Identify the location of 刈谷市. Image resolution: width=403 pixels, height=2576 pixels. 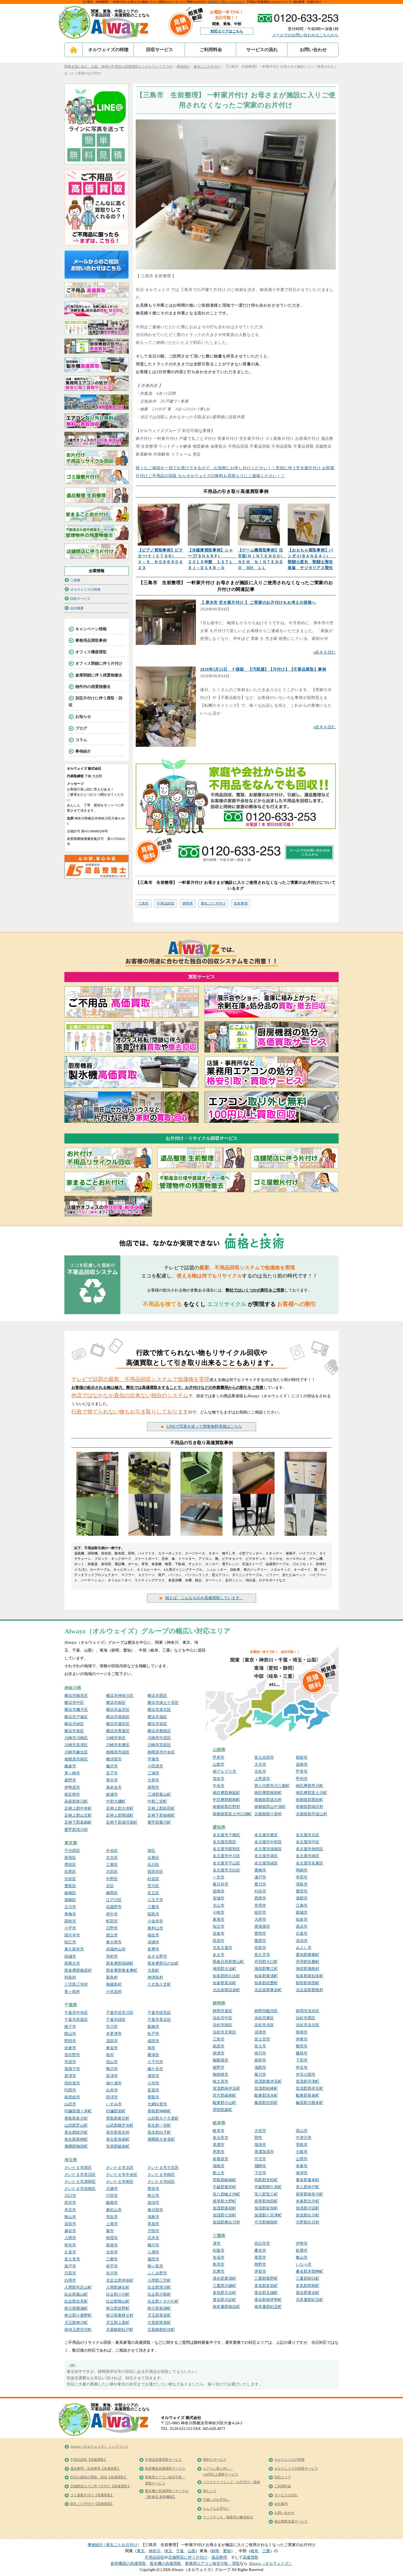
(260, 1891).